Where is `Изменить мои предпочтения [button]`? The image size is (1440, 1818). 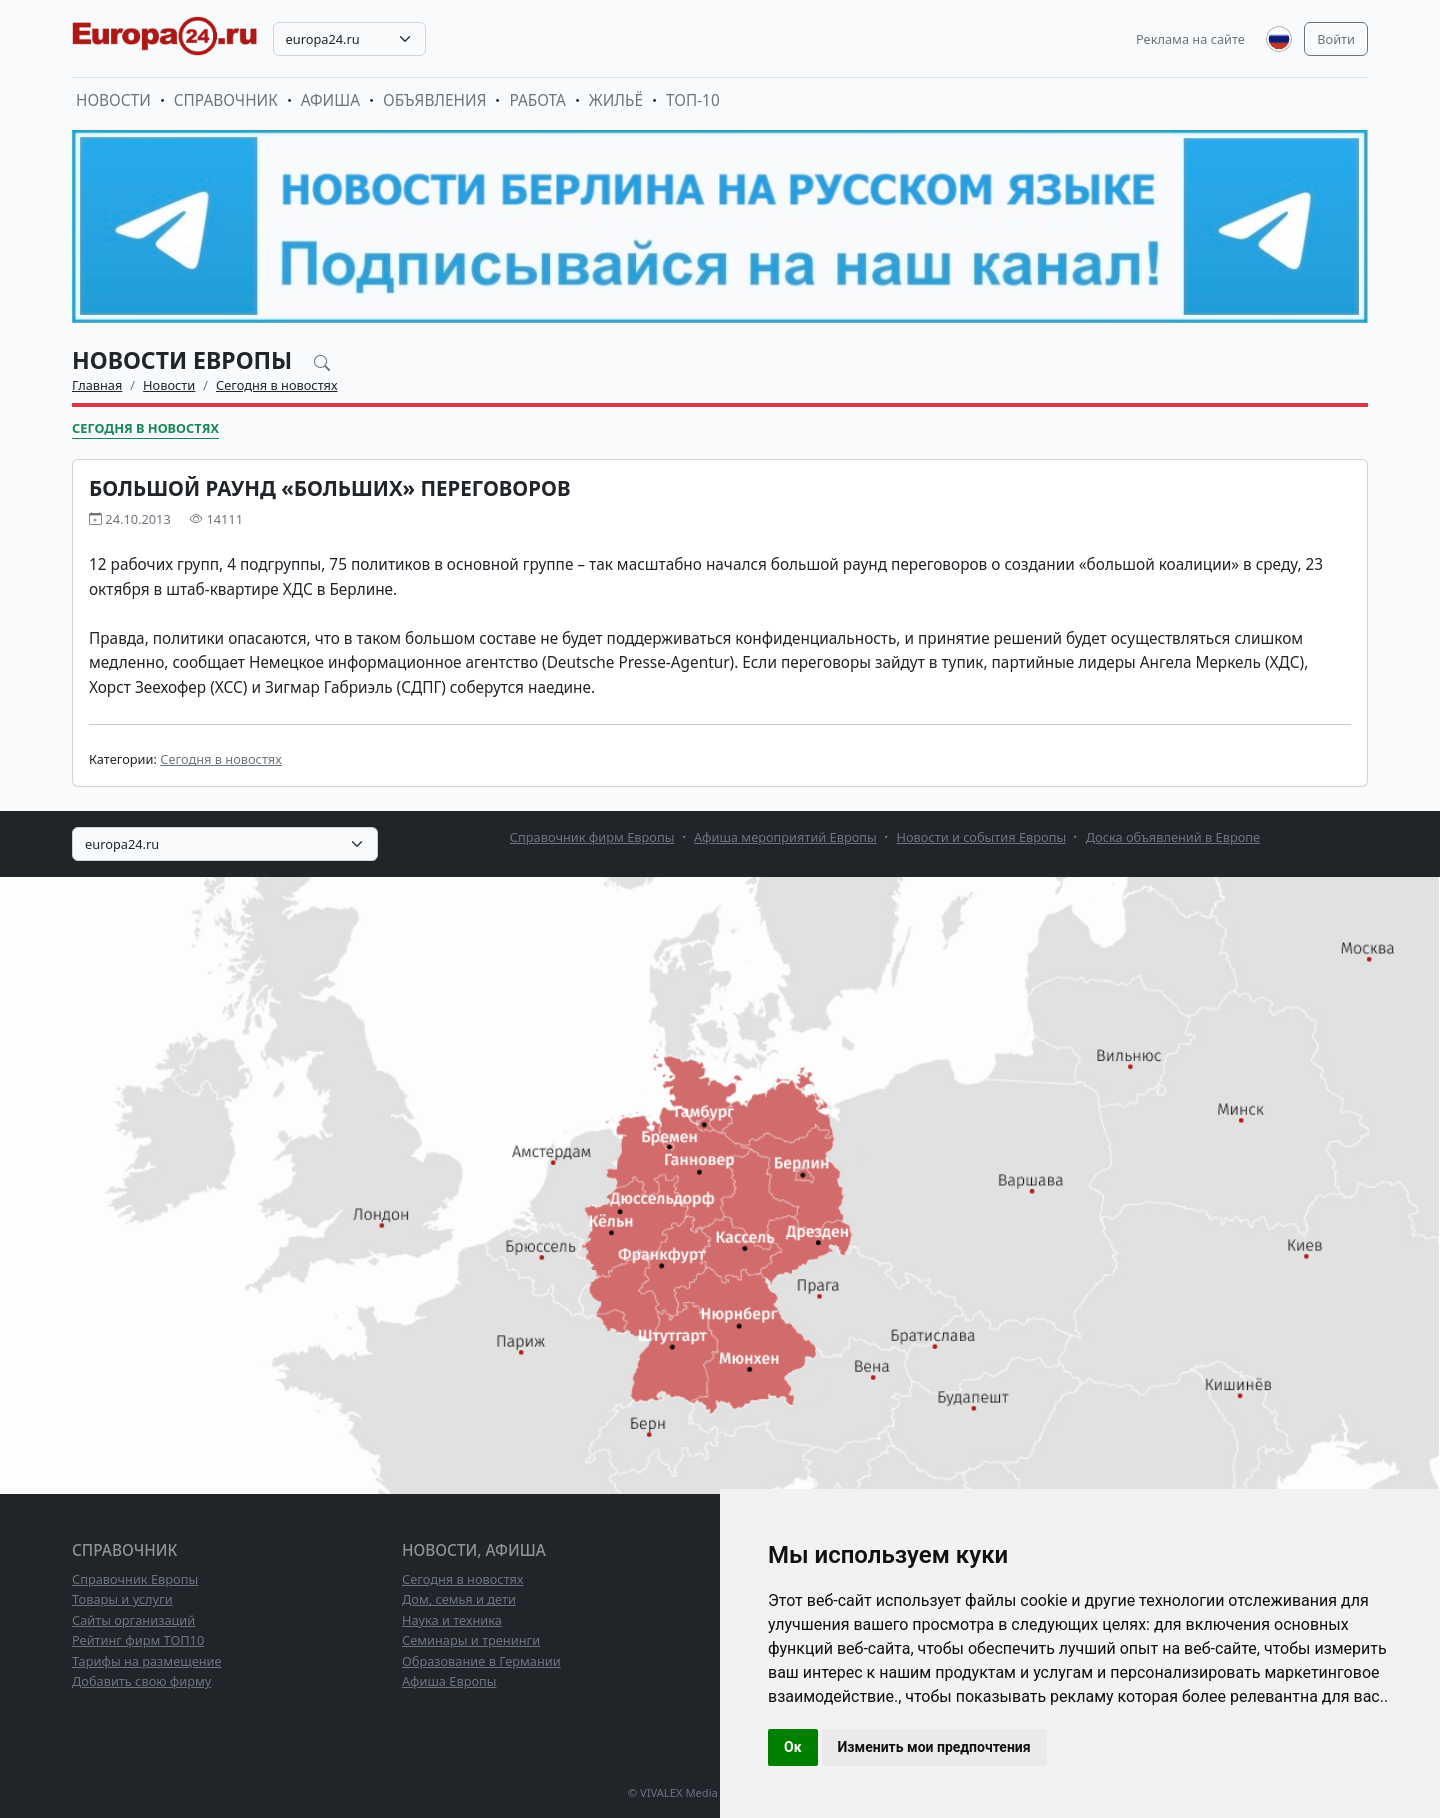
Изменить мои предпочтения [button] is located at coordinates (934, 1747).